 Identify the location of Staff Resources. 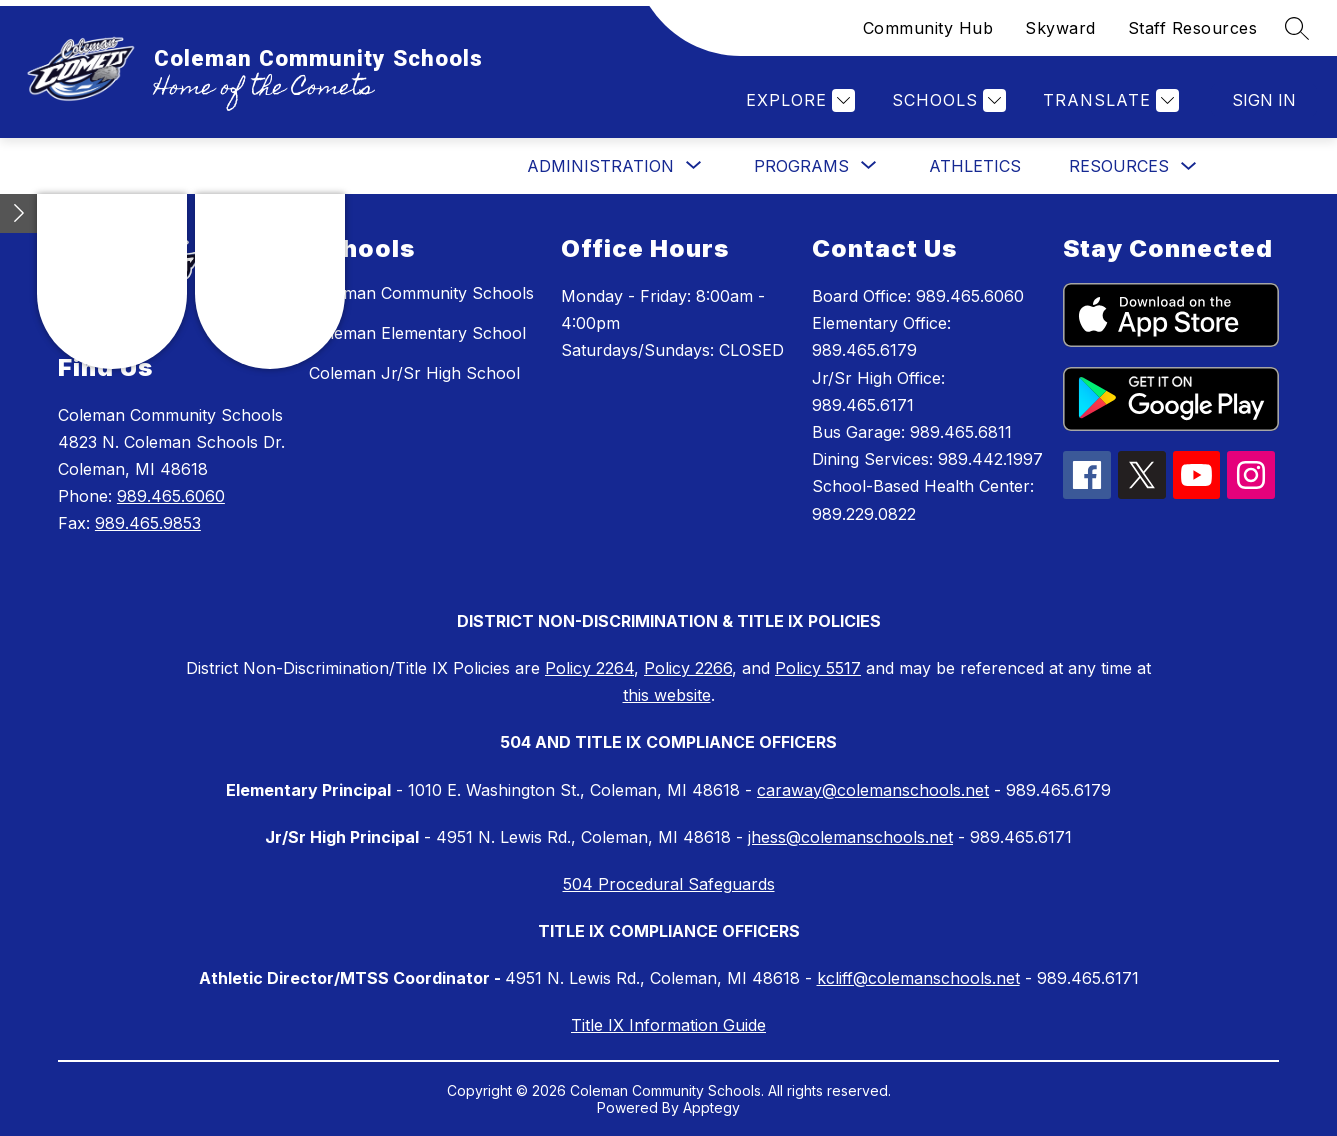
(1193, 28).